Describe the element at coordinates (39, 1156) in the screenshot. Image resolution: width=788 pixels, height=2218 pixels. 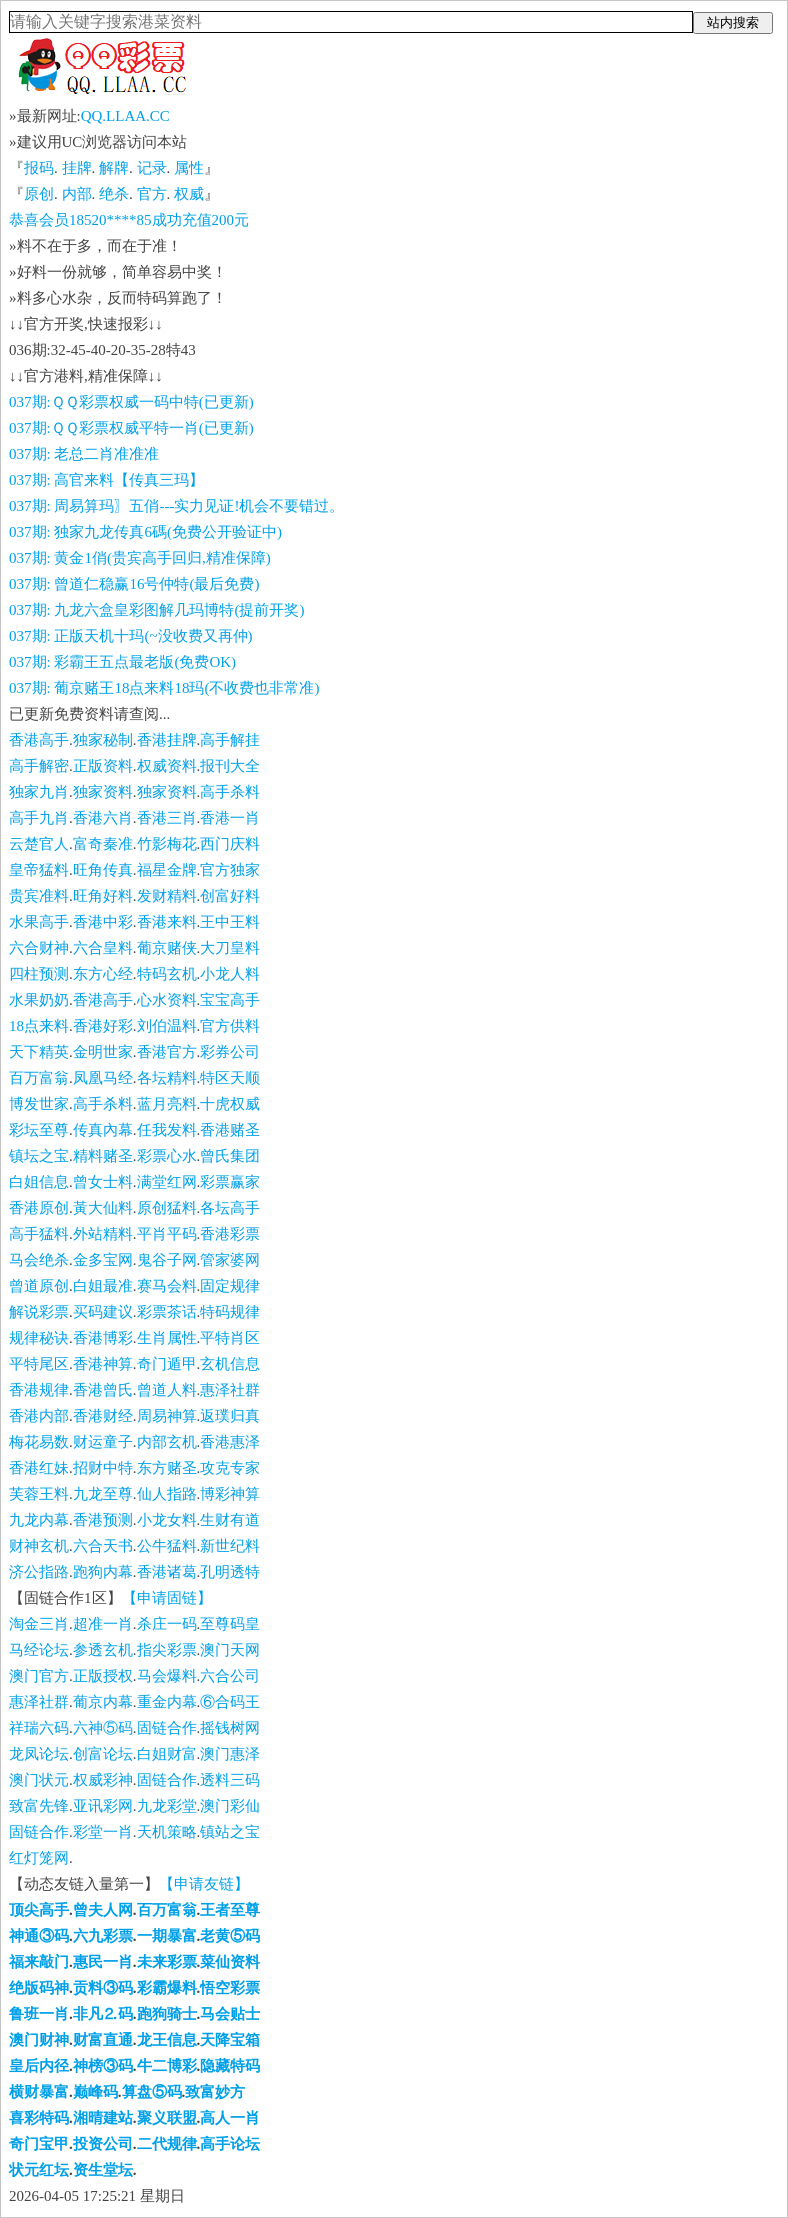
I see `镇坛之宝` at that location.